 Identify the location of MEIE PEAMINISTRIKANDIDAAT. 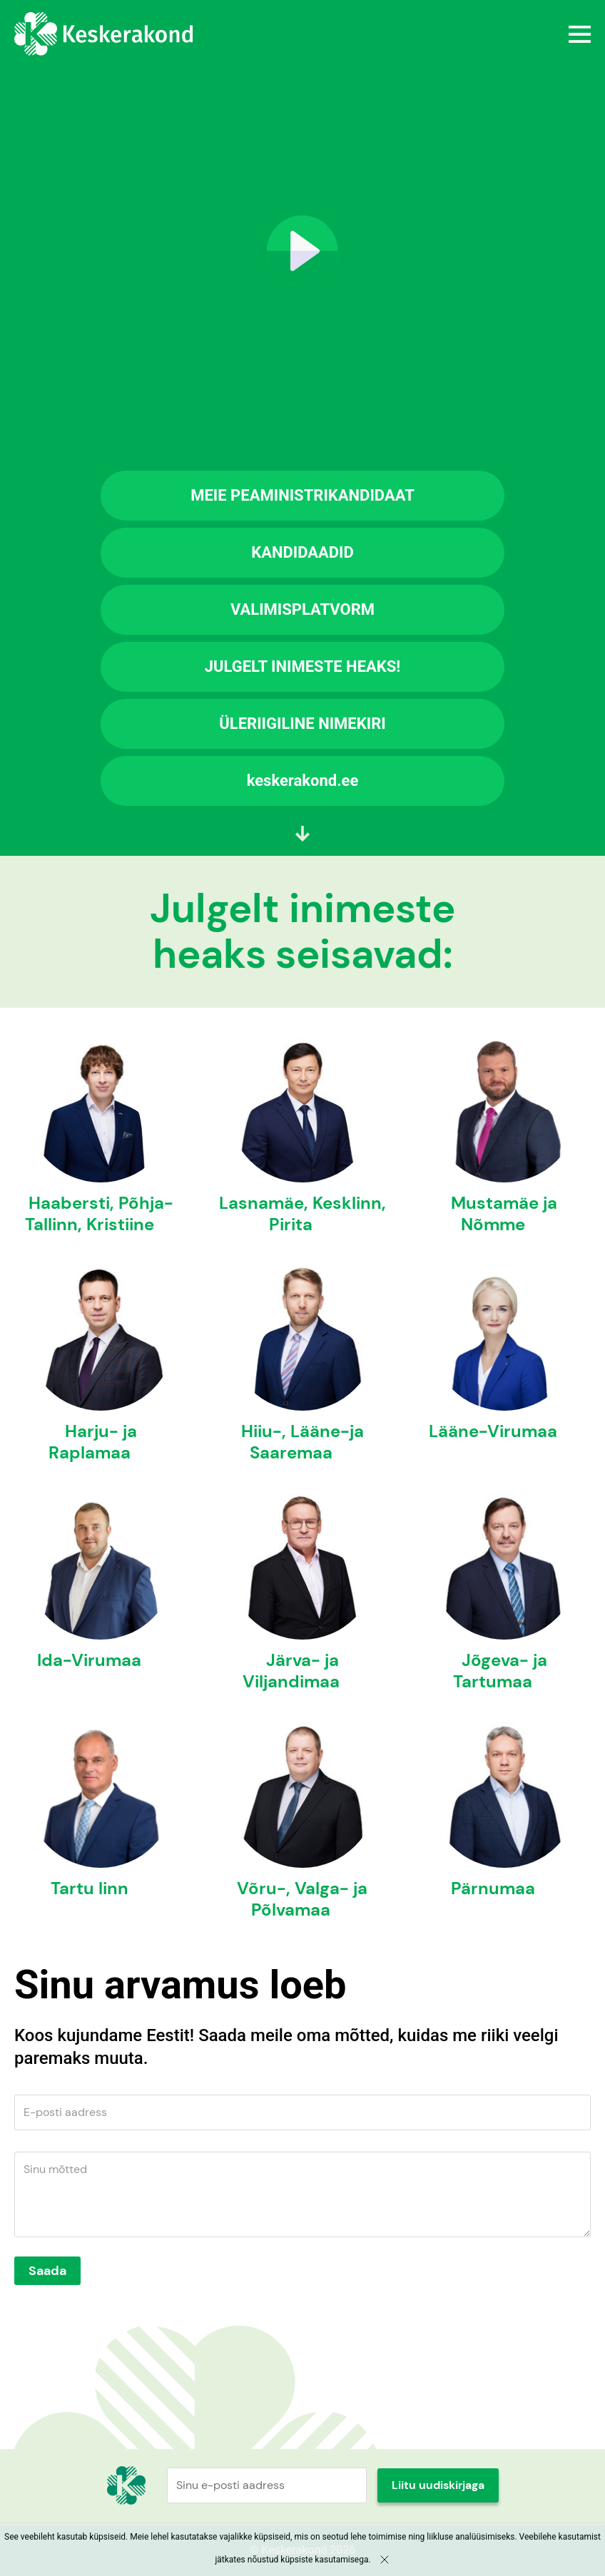
(302, 495).